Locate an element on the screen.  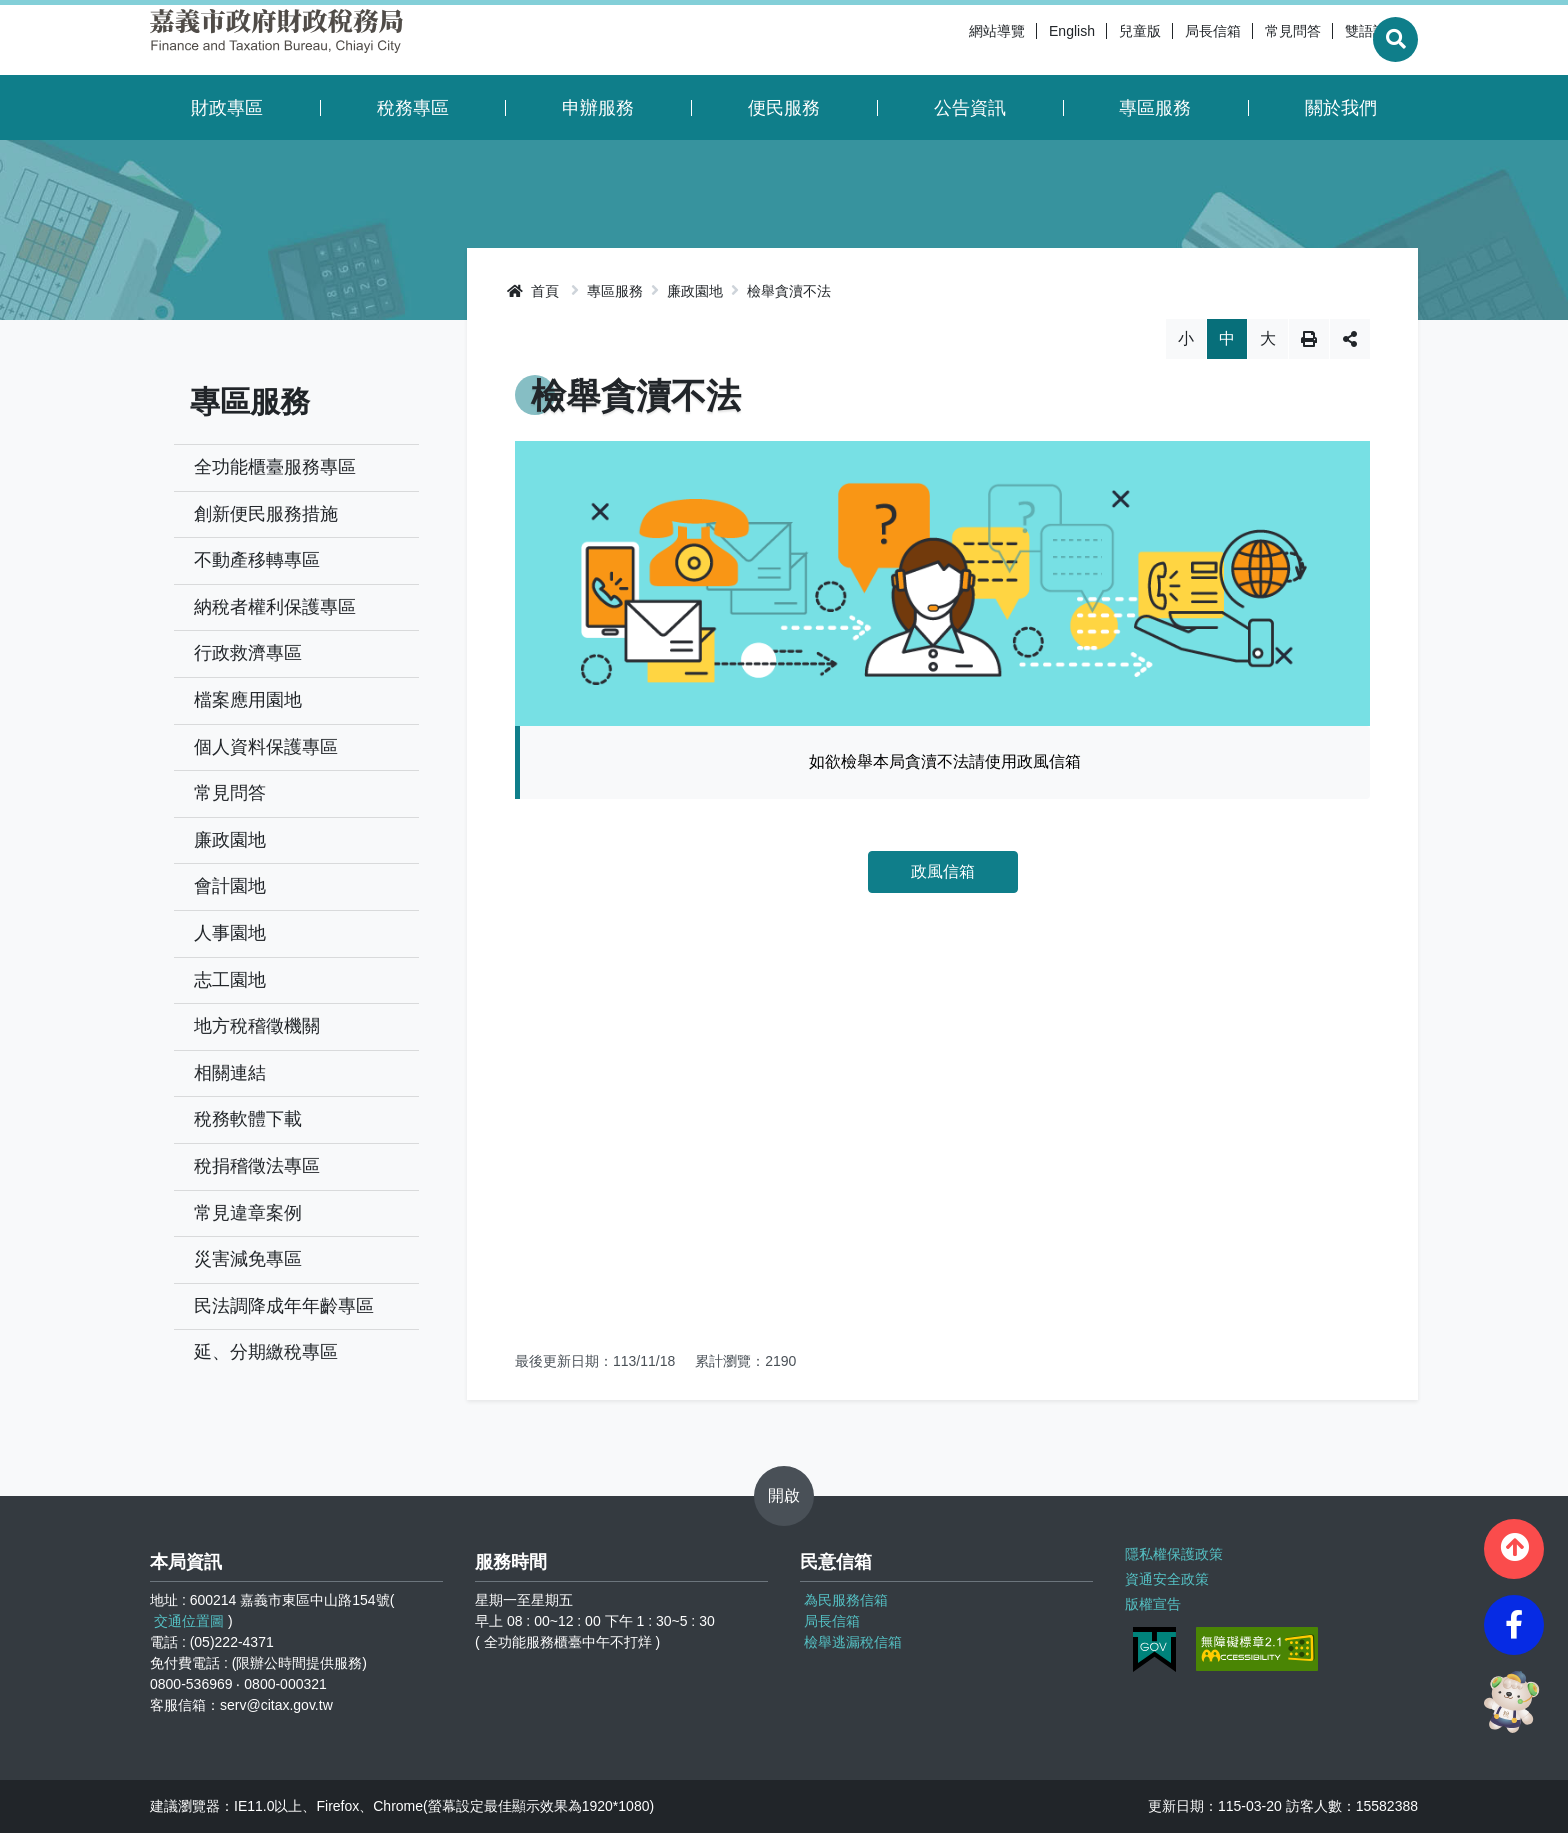
廉政園地 is located at coordinates (230, 840).